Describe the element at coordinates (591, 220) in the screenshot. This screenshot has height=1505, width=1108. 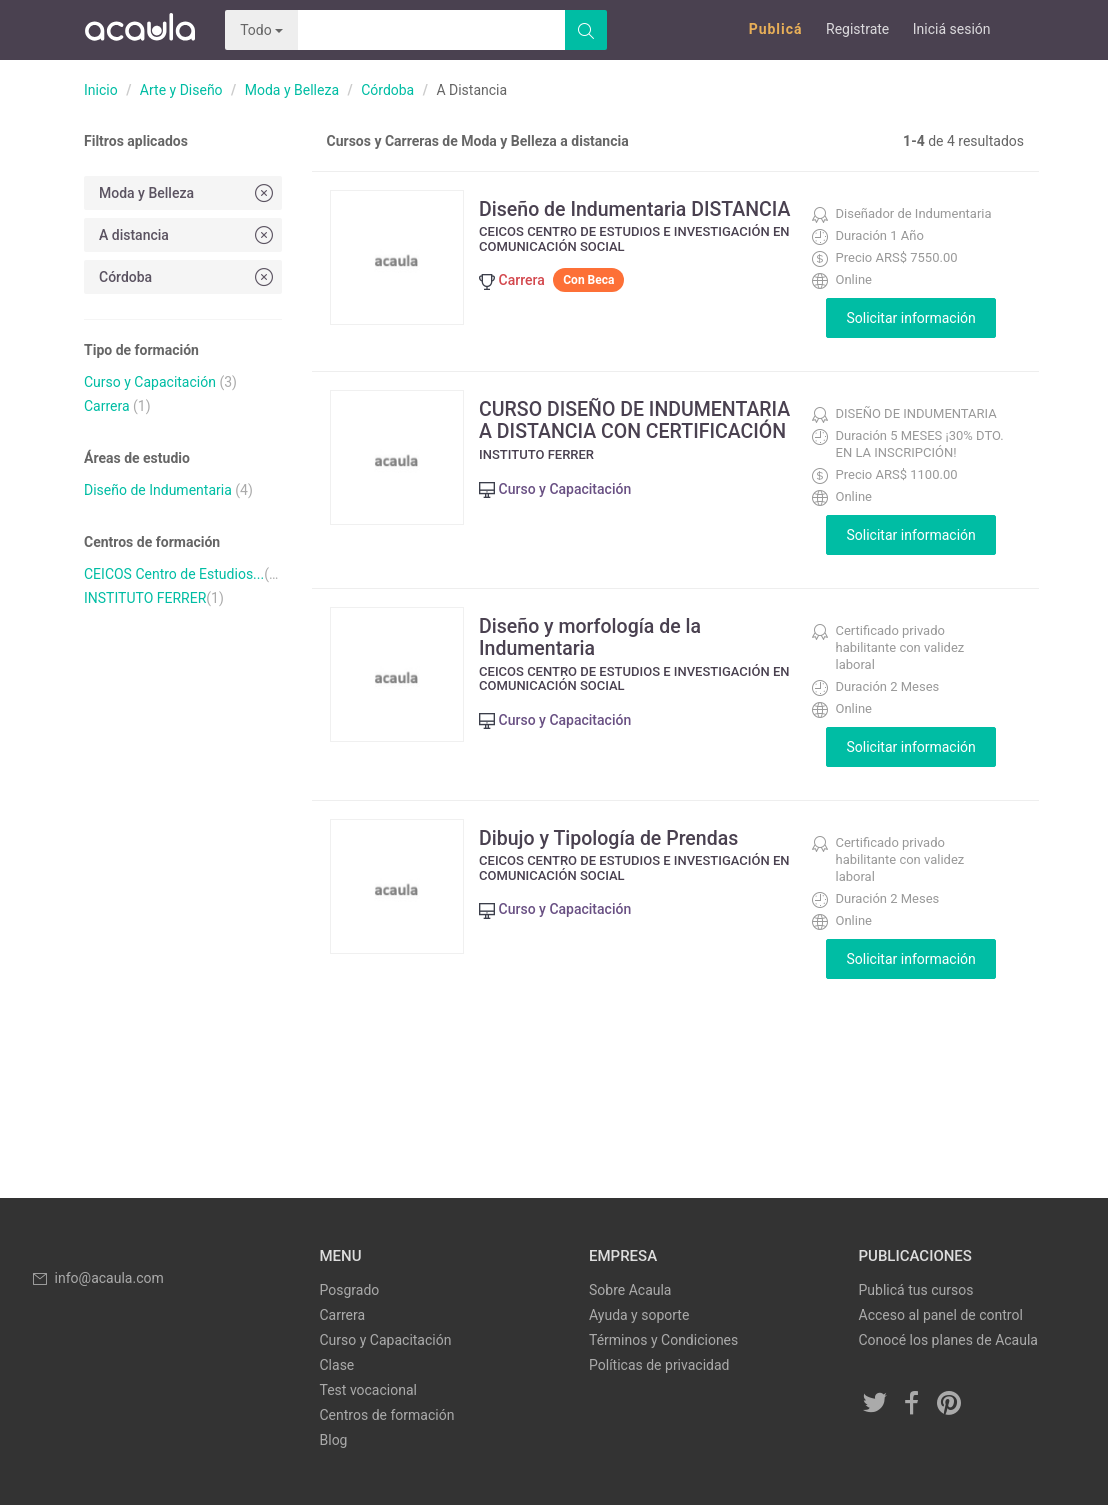
I see `Diseño de Indumentaria DISTANCIA` at that location.